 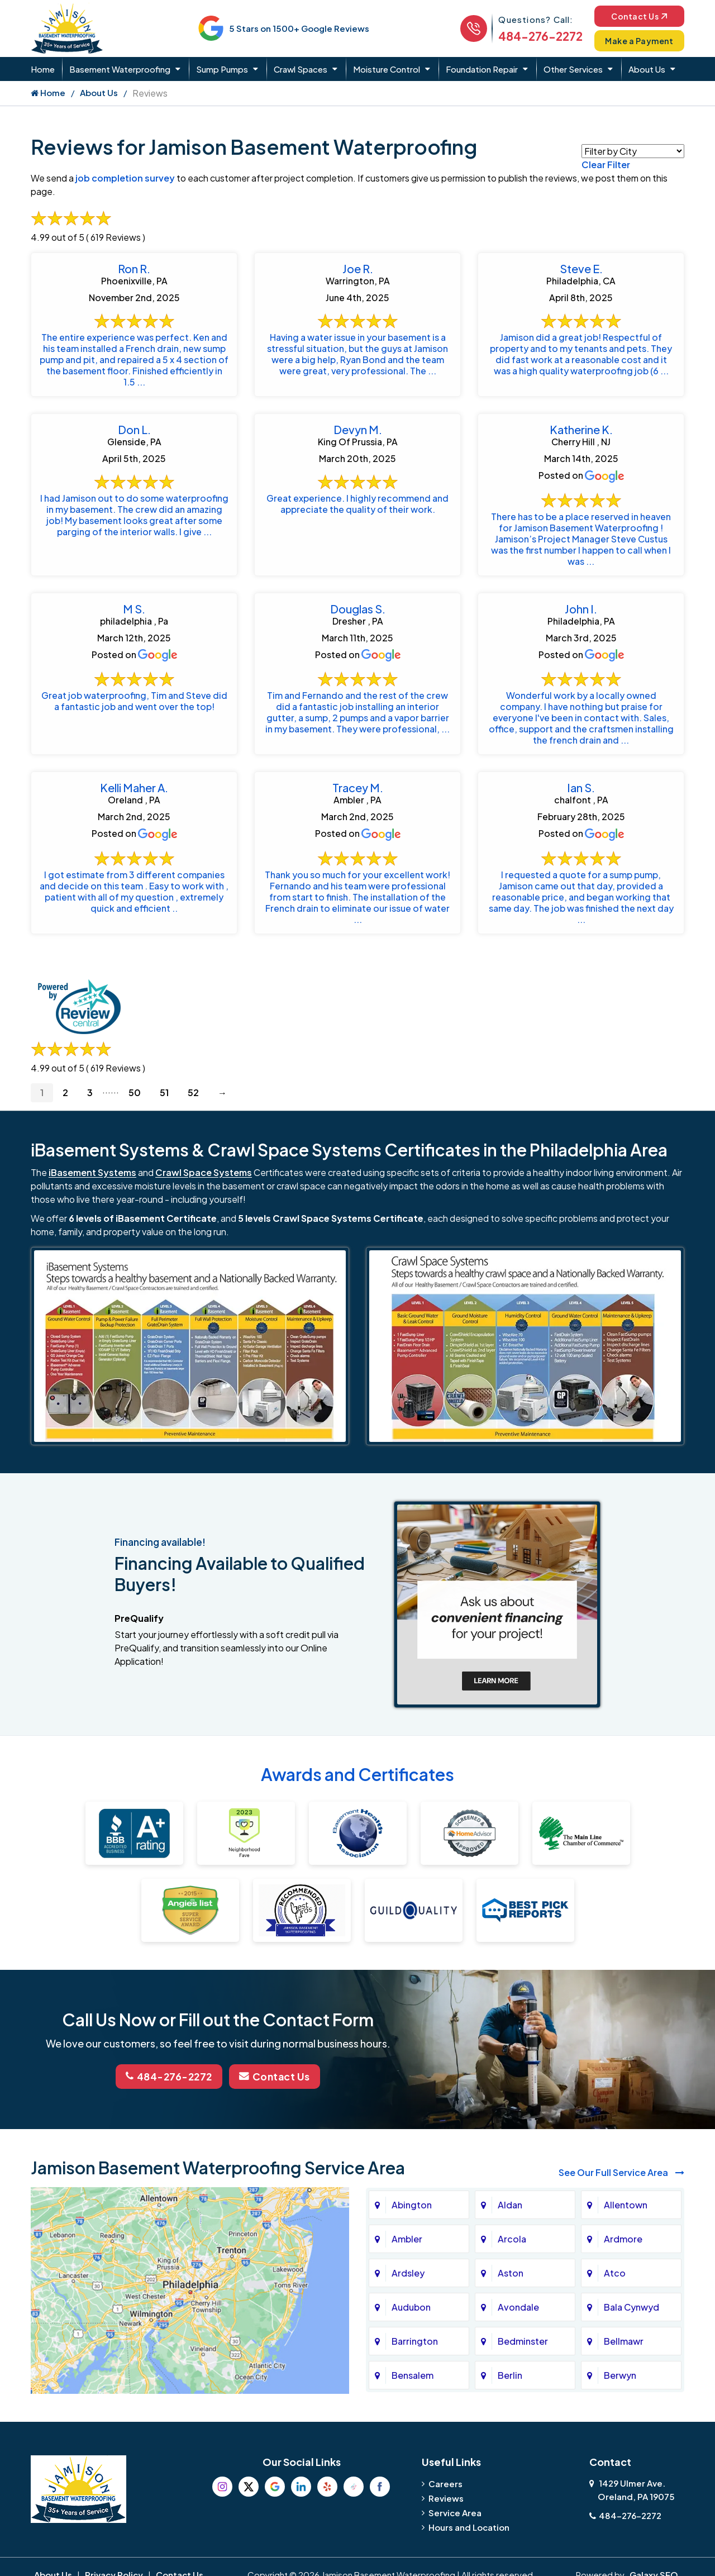 What do you see at coordinates (119, 69) in the screenshot?
I see `Basement Waterproofing` at bounding box center [119, 69].